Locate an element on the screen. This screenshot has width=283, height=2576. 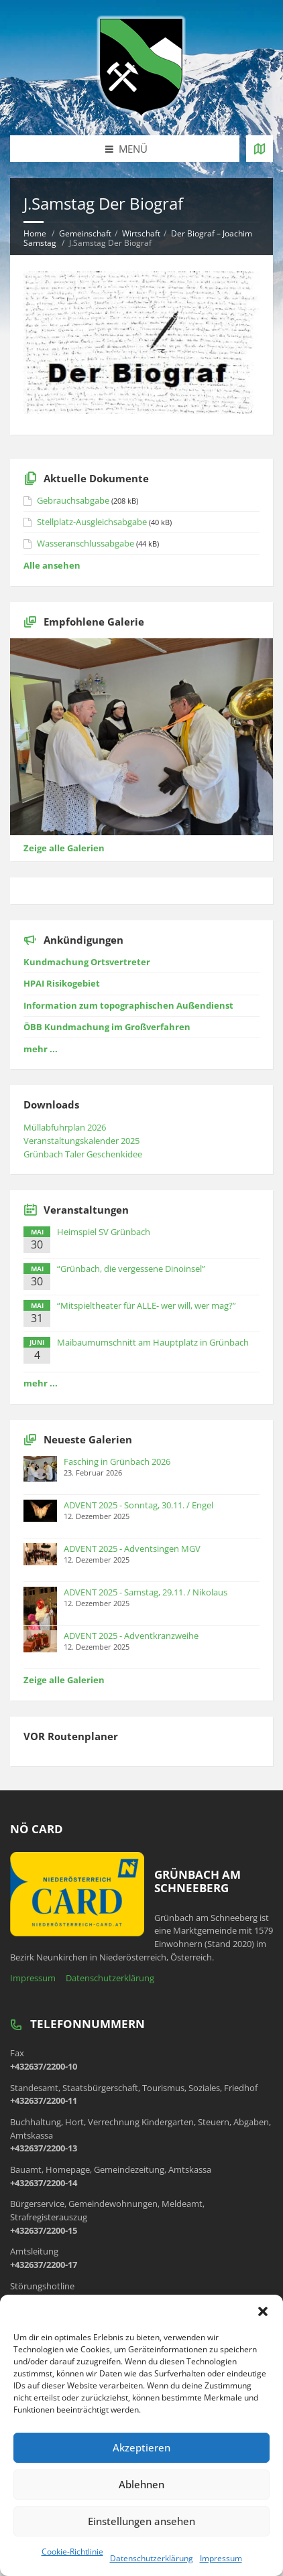
Cookie-Richtlinie is located at coordinates (72, 2551).